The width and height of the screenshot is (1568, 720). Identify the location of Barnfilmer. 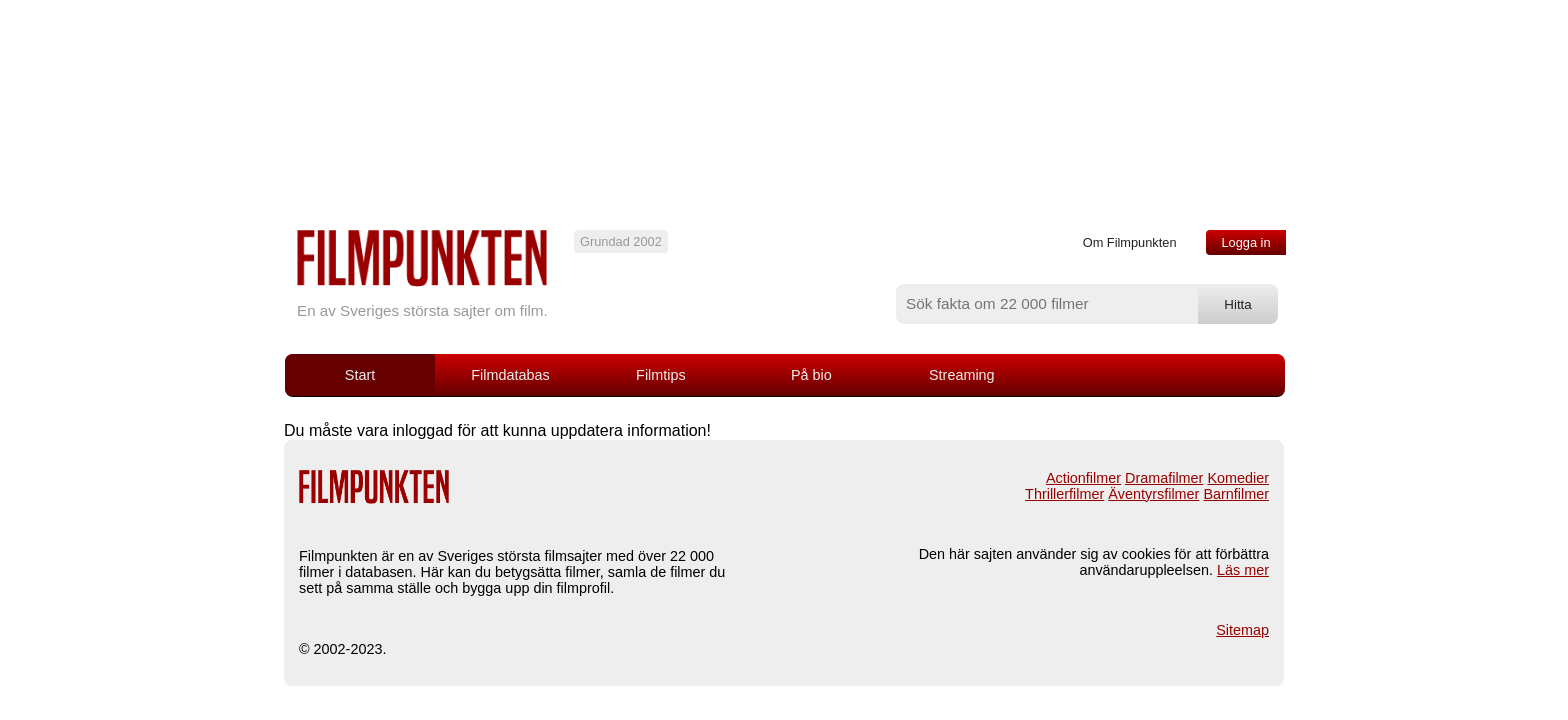
(1236, 494).